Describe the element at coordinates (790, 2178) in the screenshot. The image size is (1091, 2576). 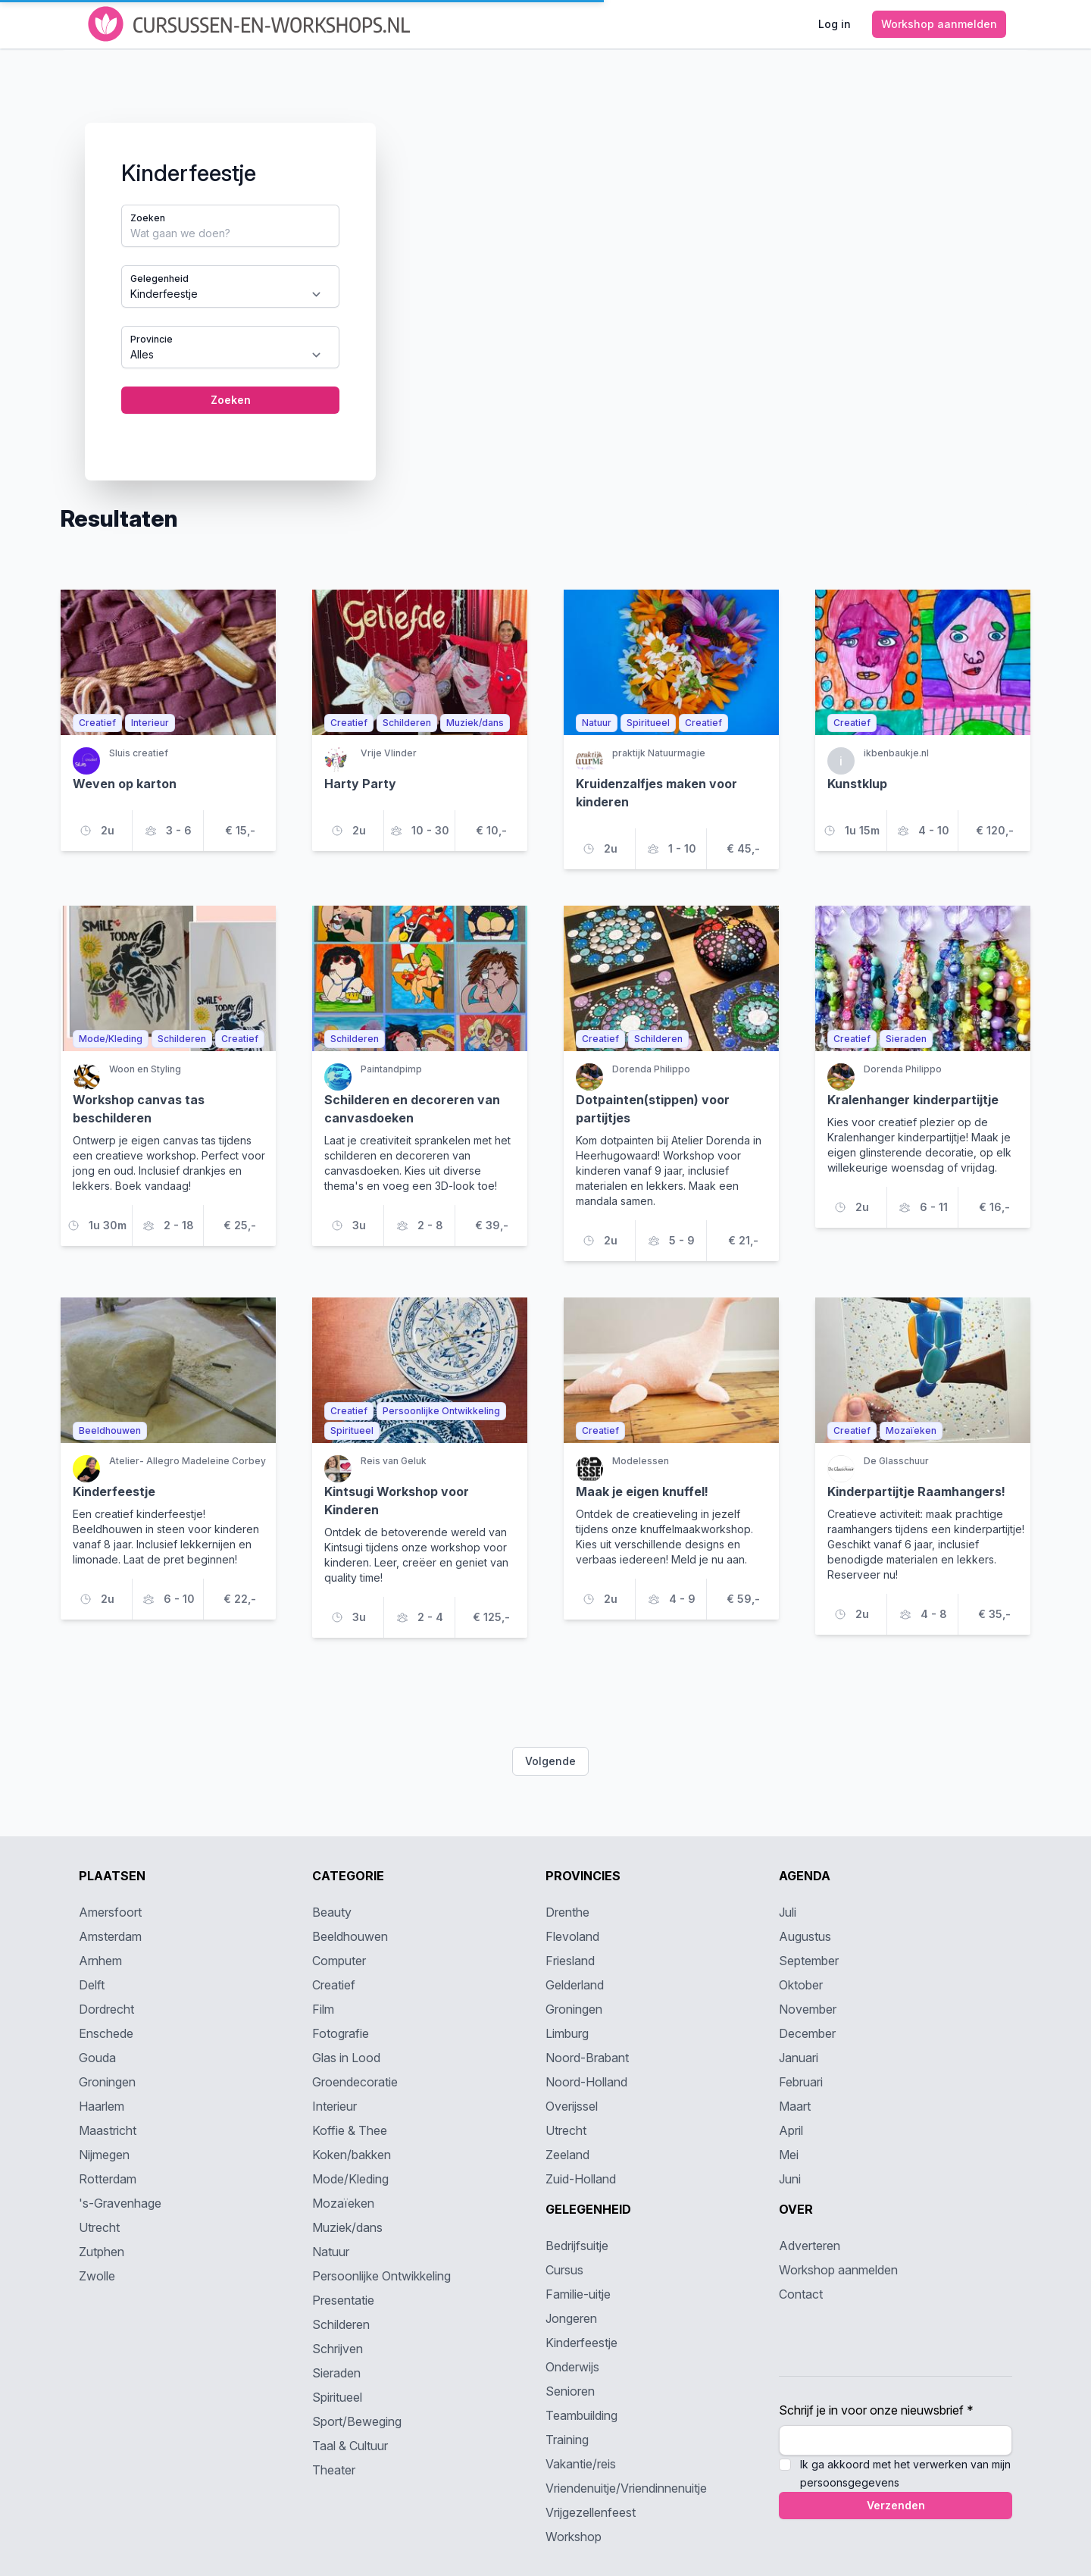
I see `Juni` at that location.